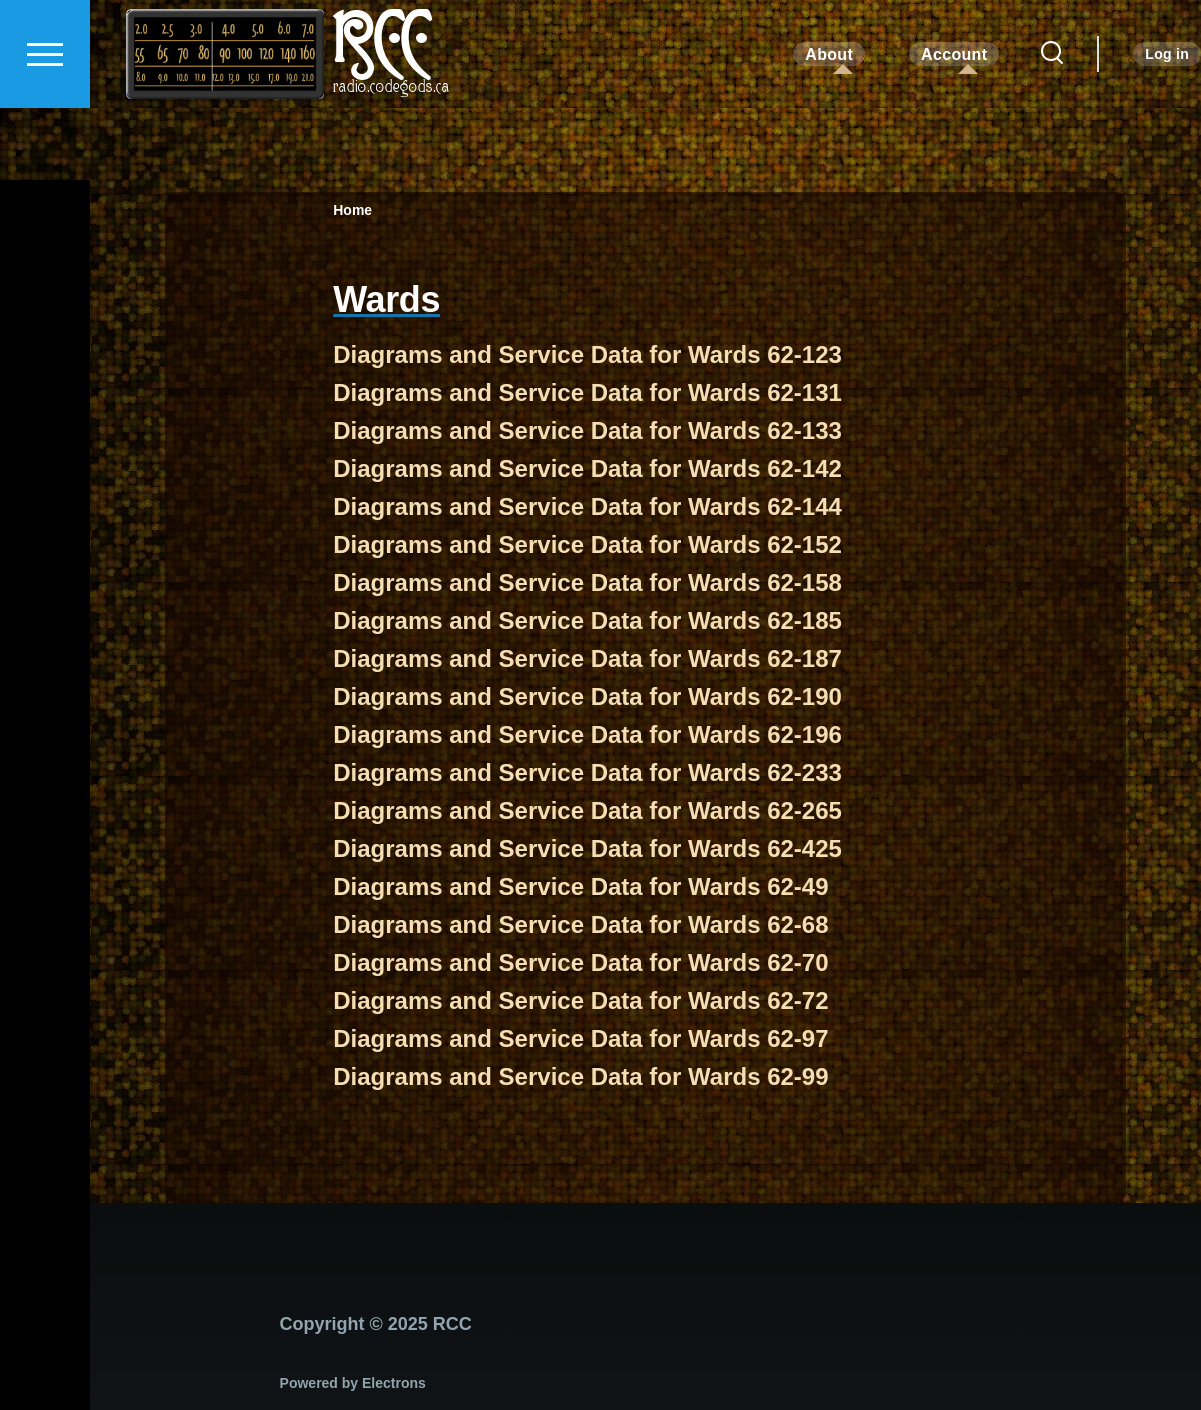  Describe the element at coordinates (380, 114) in the screenshot. I see `RCC` at that location.